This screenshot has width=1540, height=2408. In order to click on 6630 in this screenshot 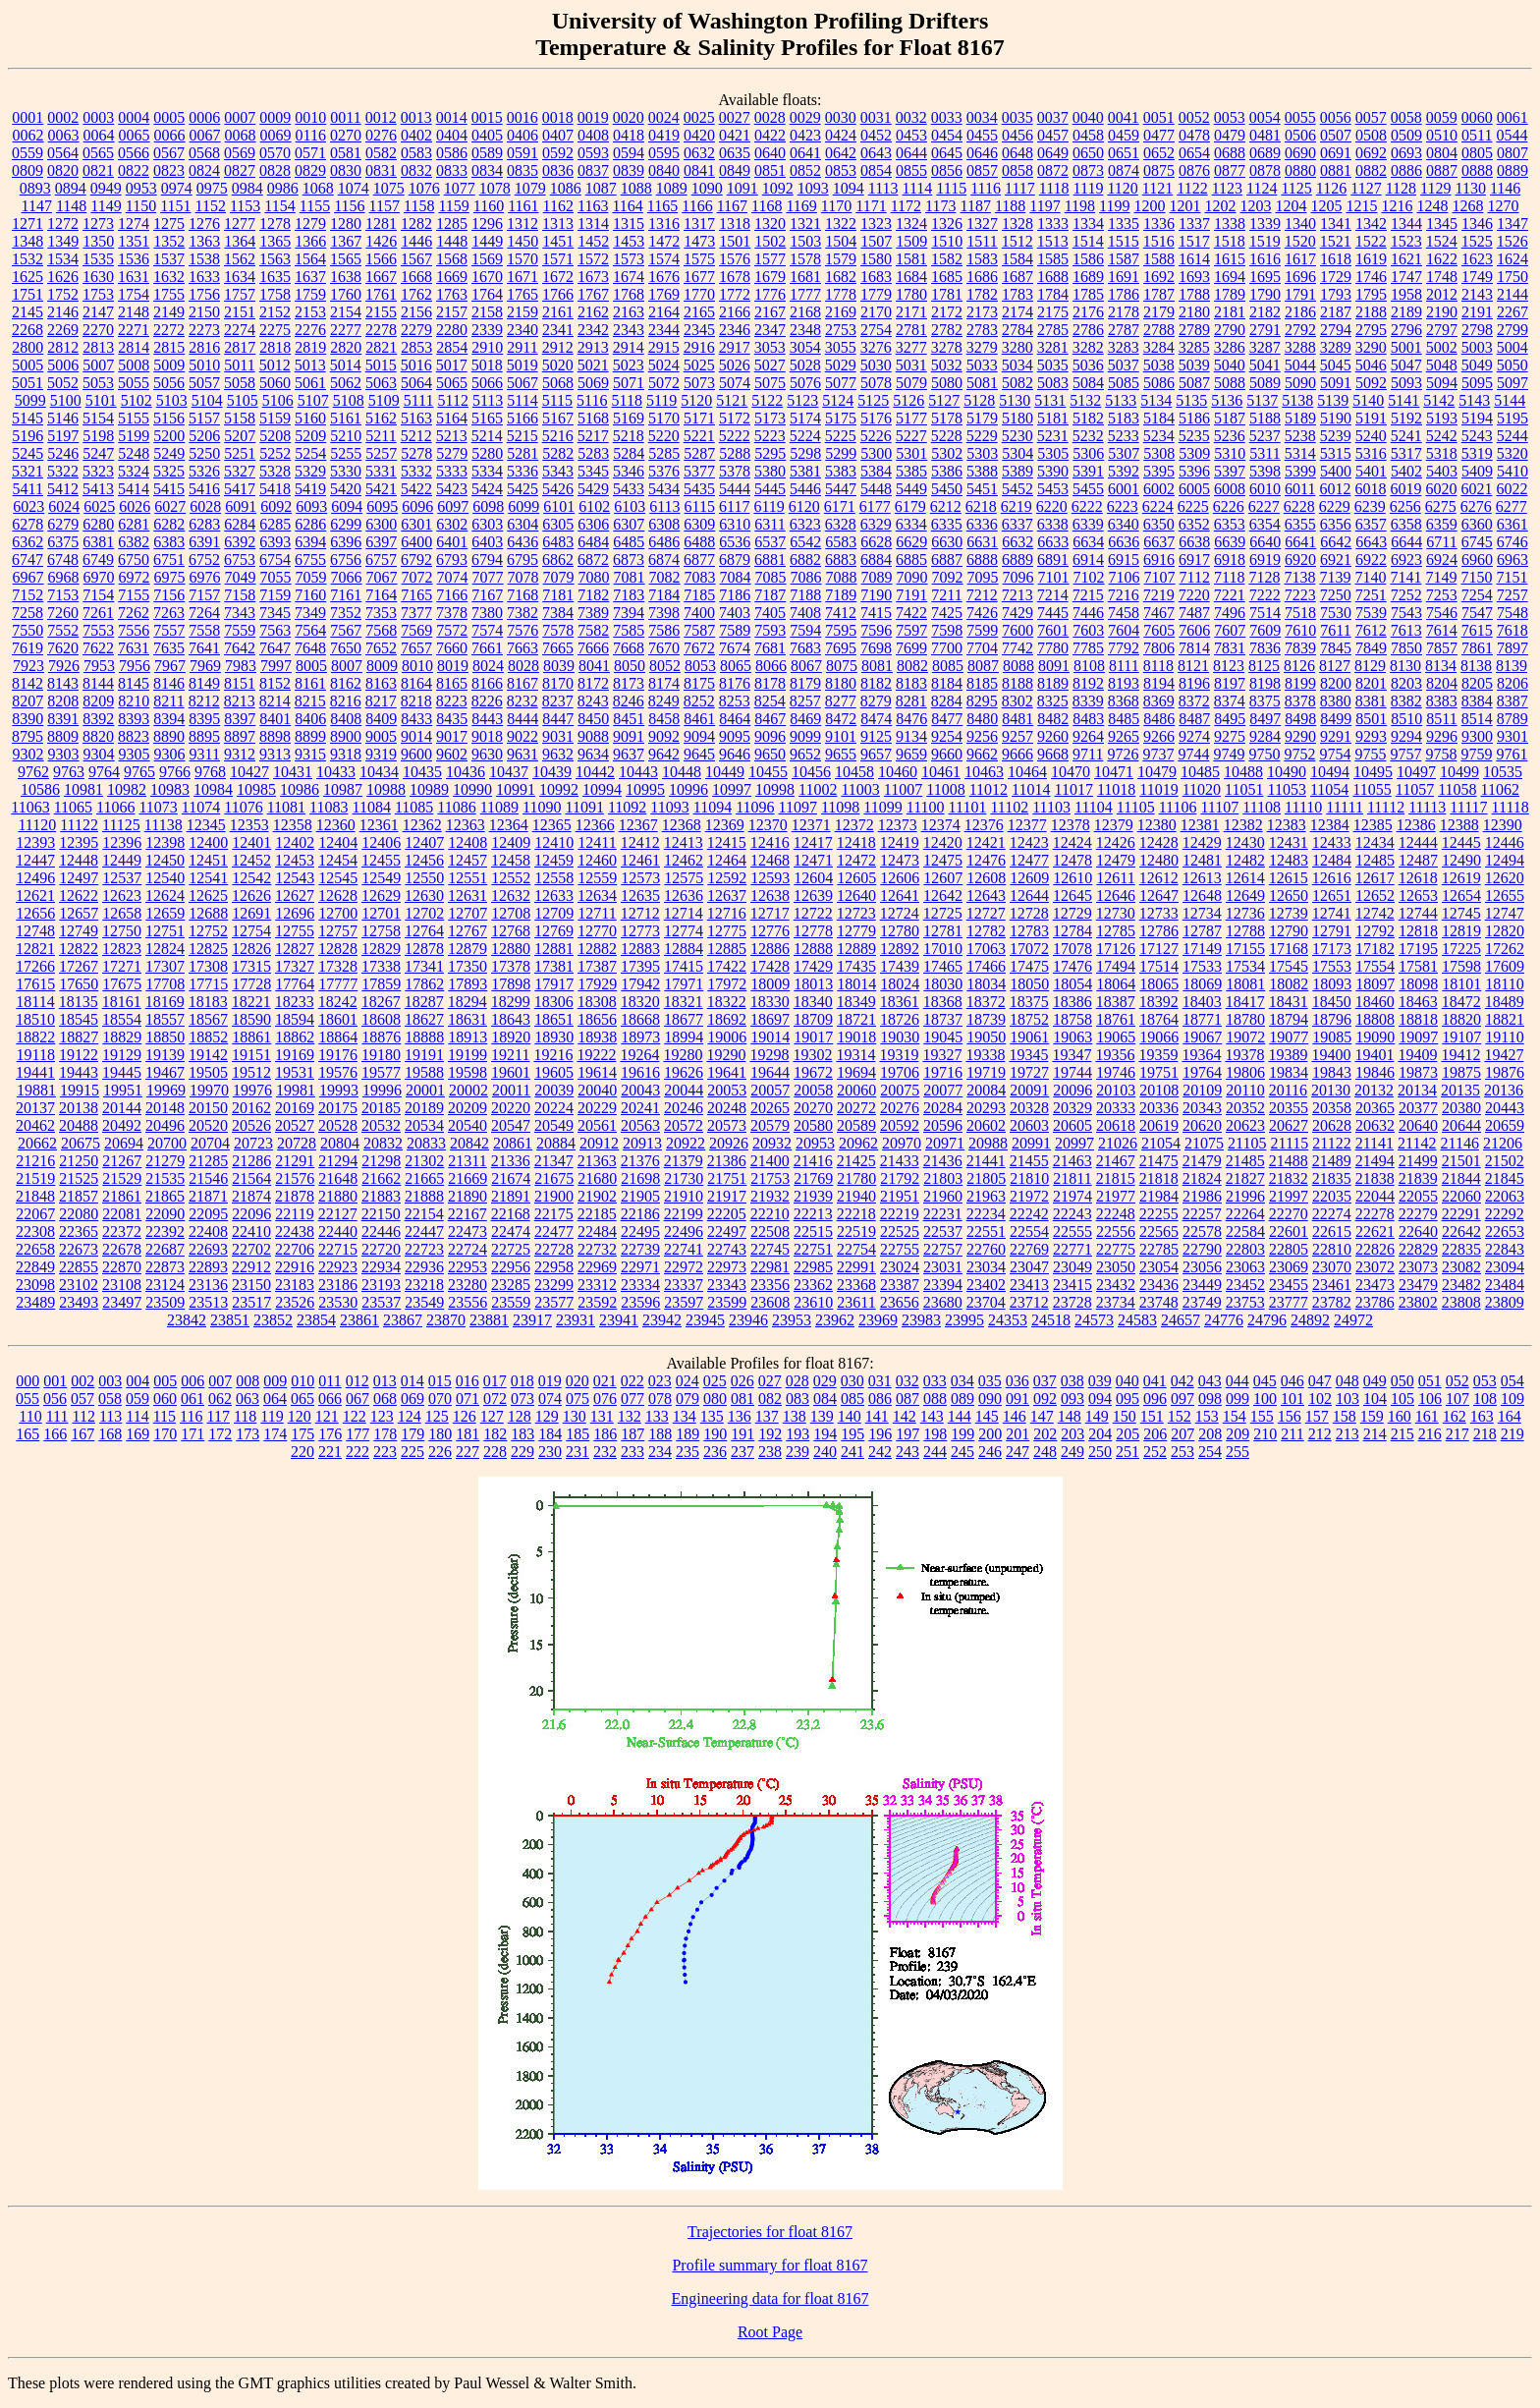, I will do `click(946, 541)`.